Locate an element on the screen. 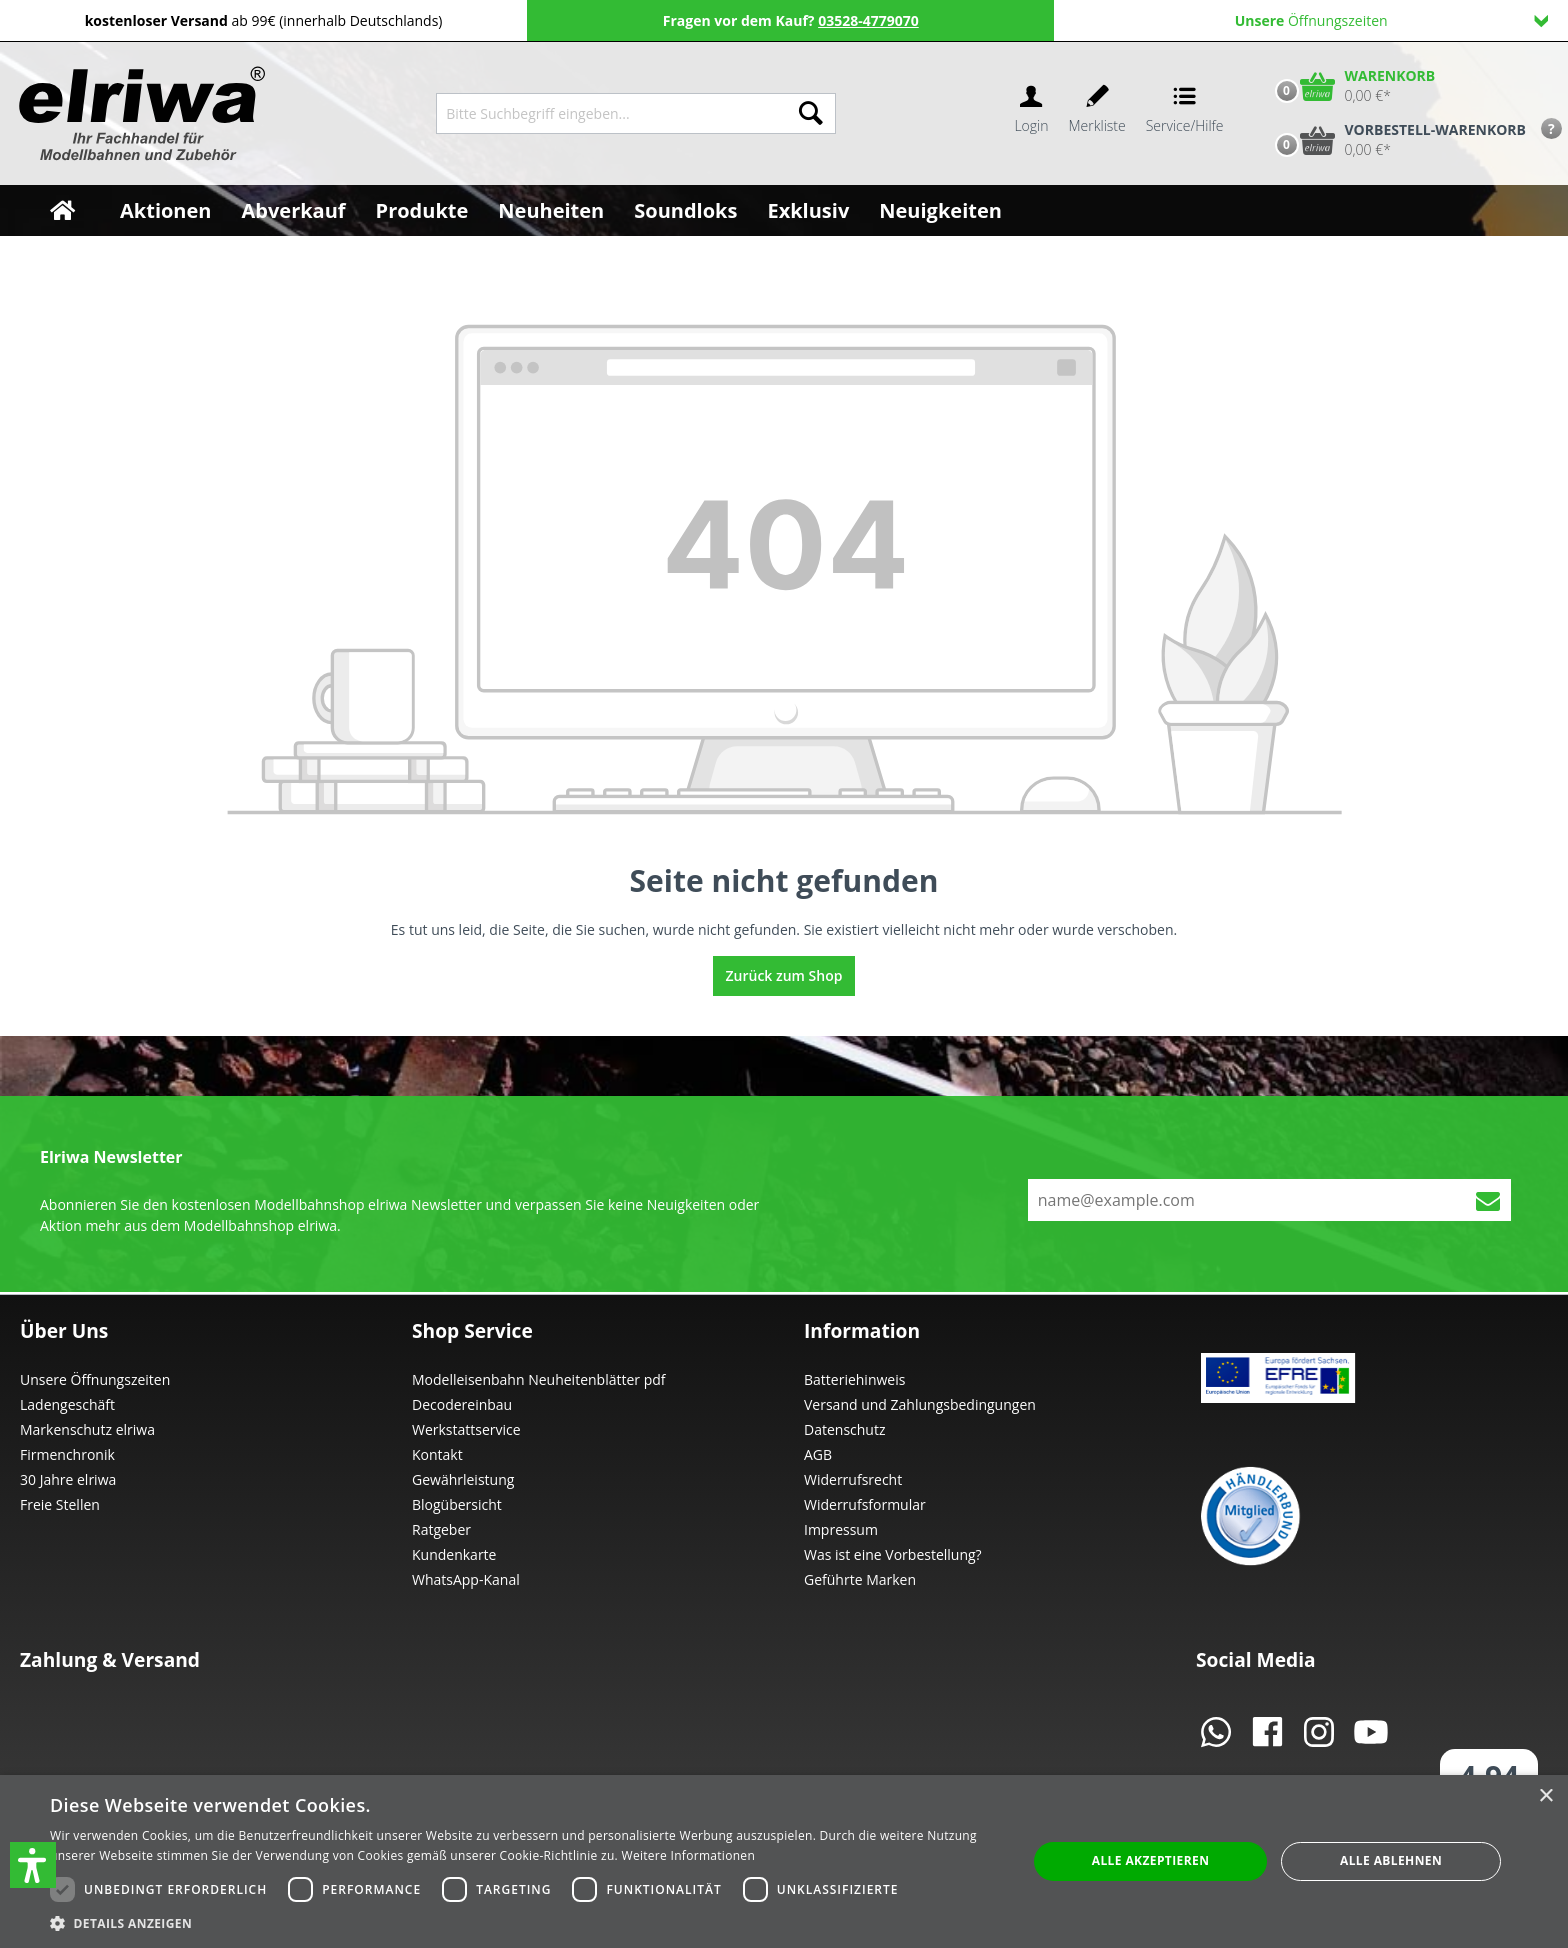 Image resolution: width=1568 pixels, height=1948 pixels. WhatsApp-Kanal is located at coordinates (466, 1579).